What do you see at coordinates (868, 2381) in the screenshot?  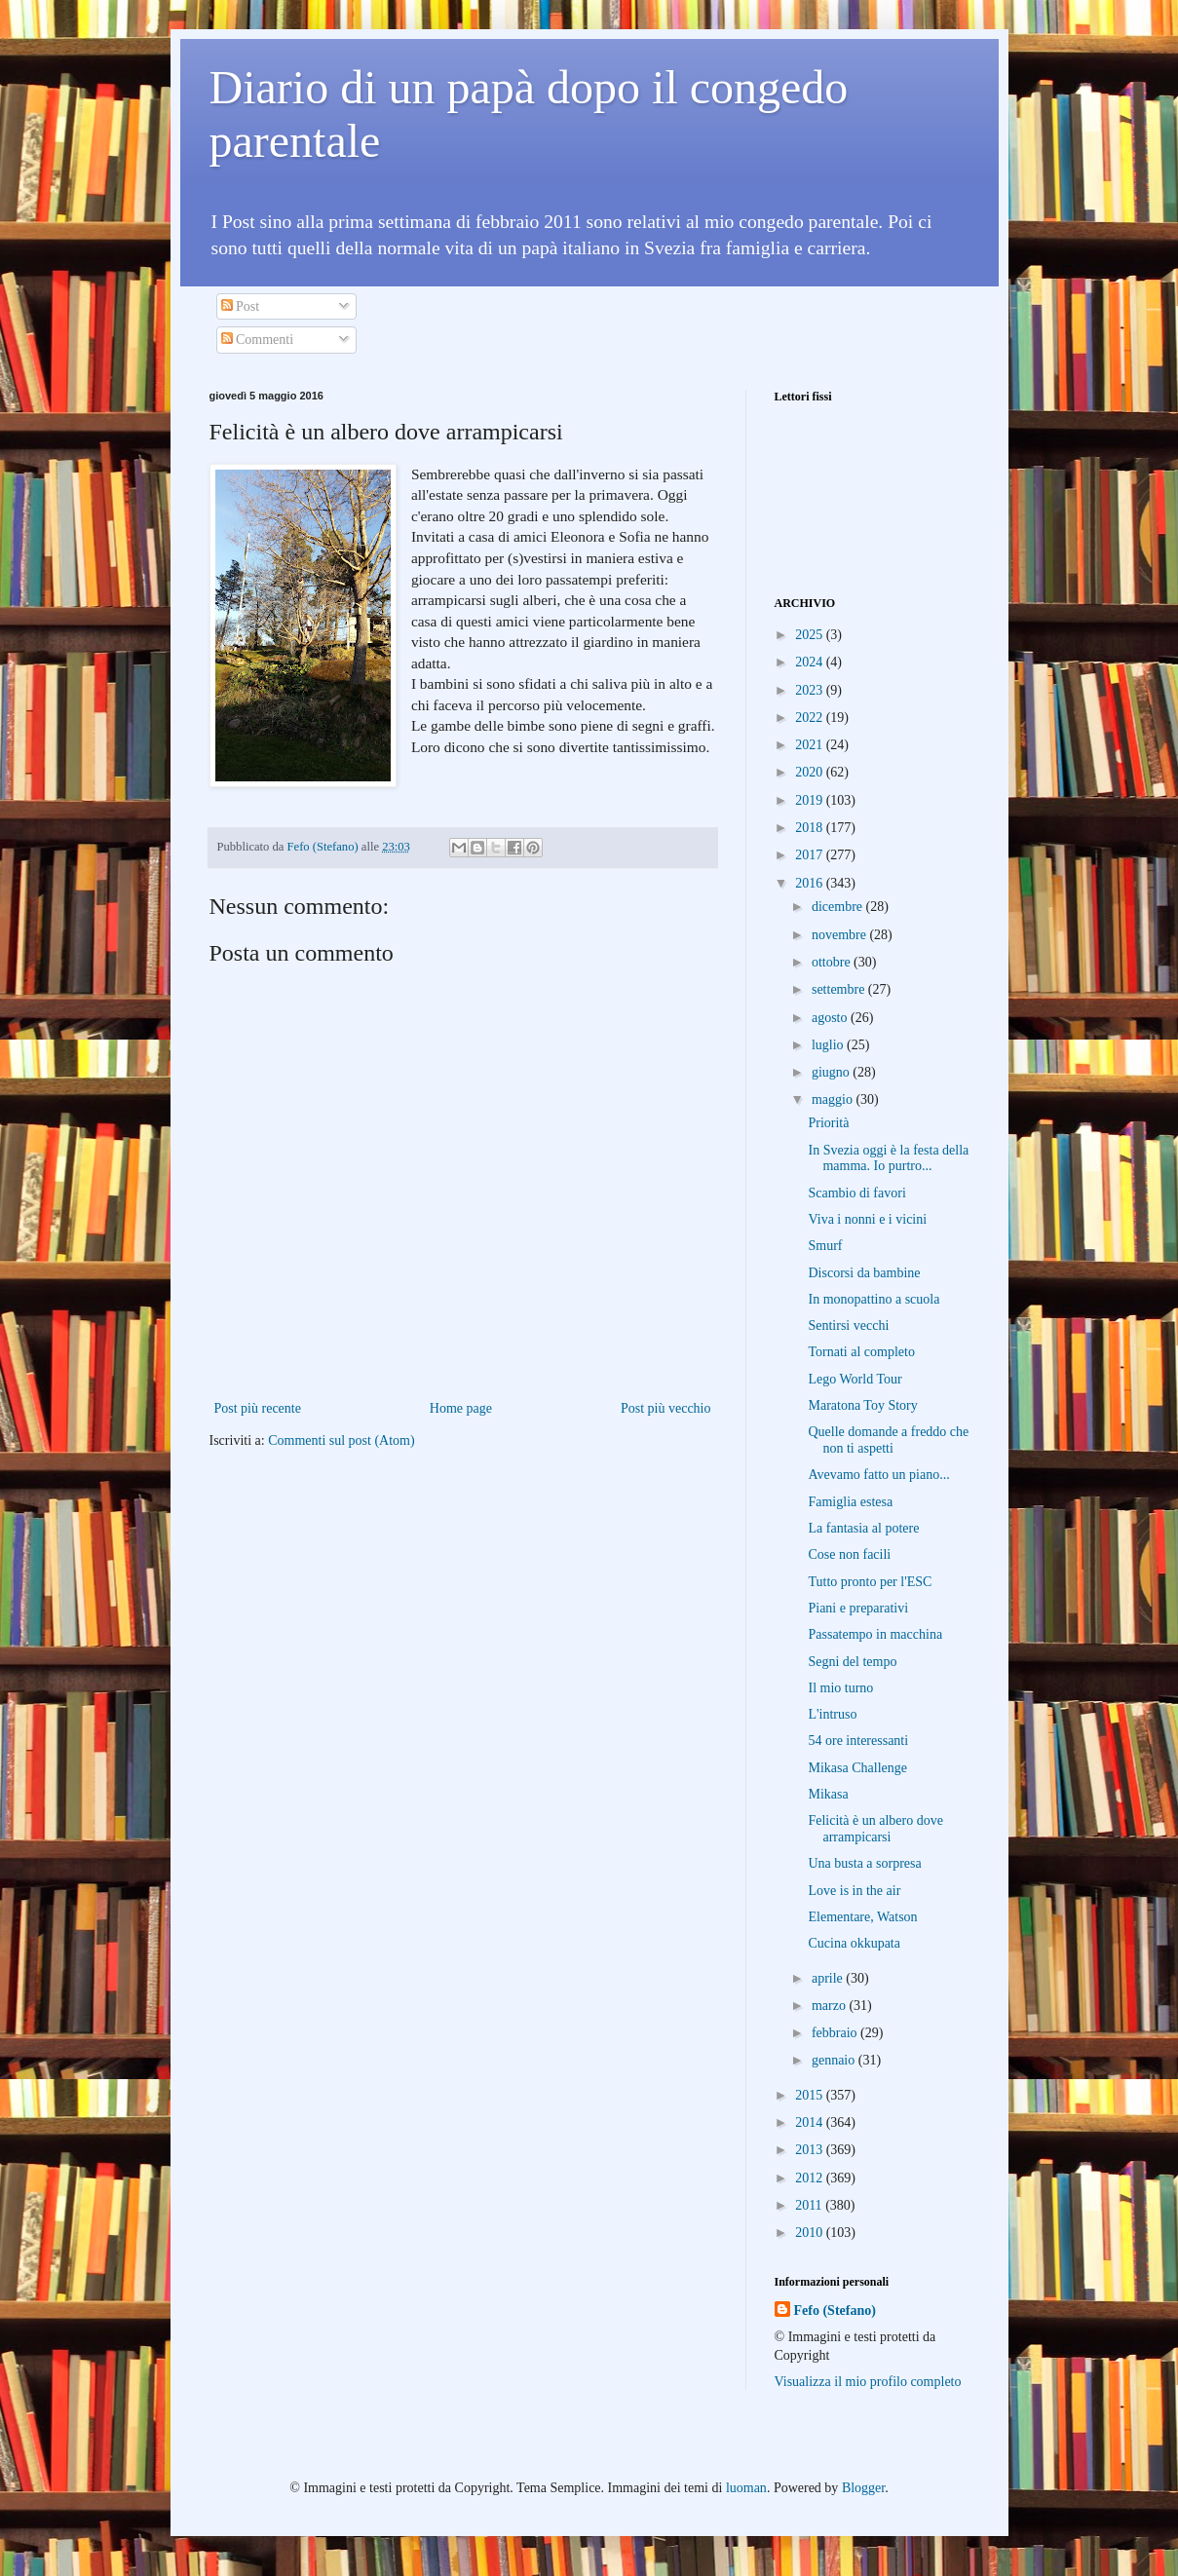 I see `Visualizza il mio profilo completo` at bounding box center [868, 2381].